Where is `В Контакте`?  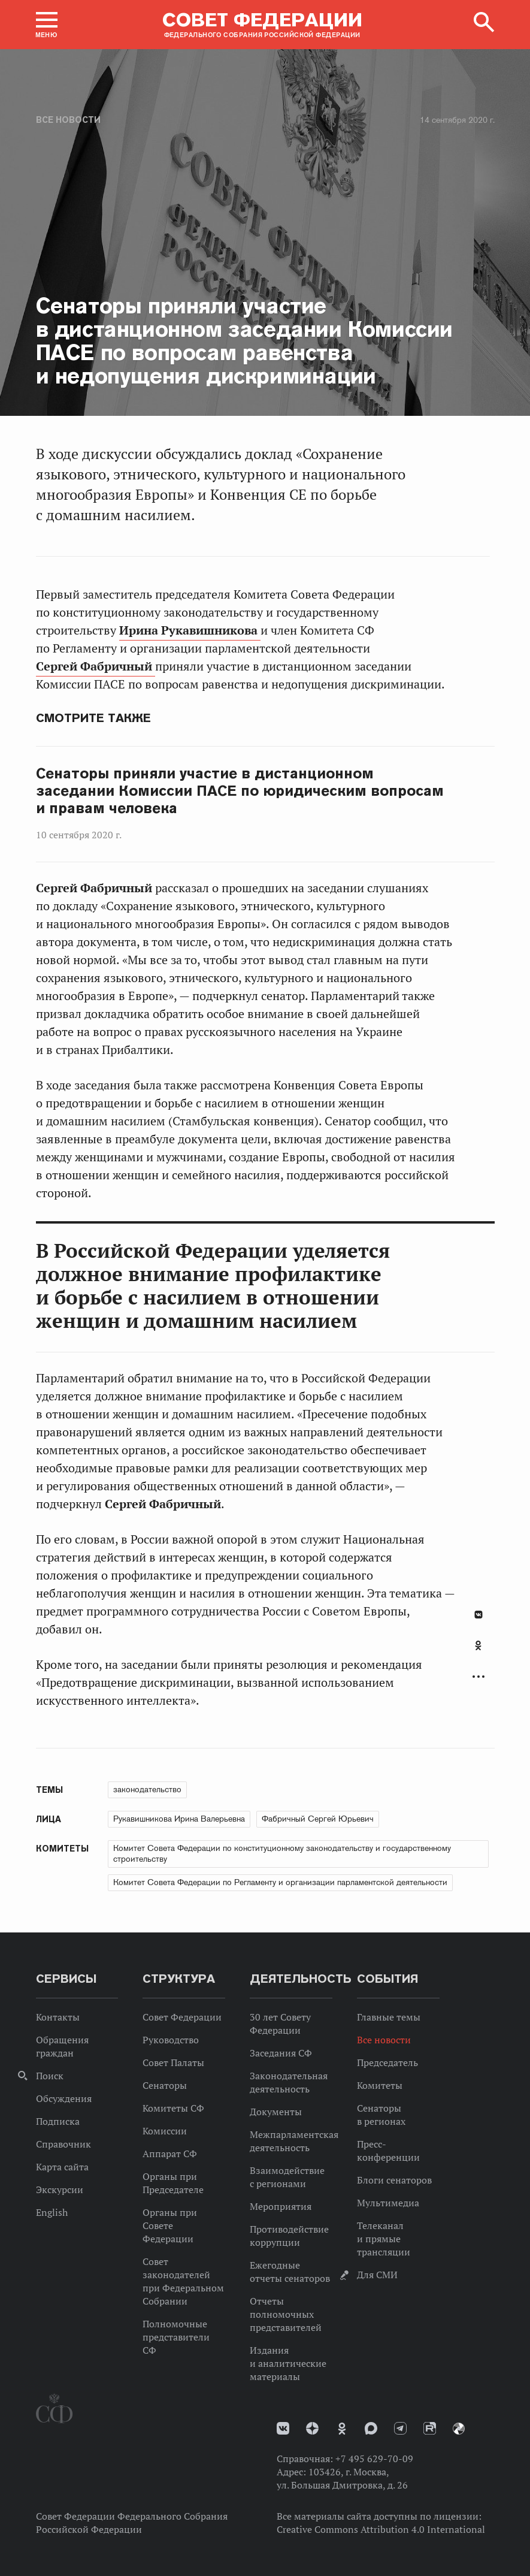
В Контакте is located at coordinates (478, 1614).